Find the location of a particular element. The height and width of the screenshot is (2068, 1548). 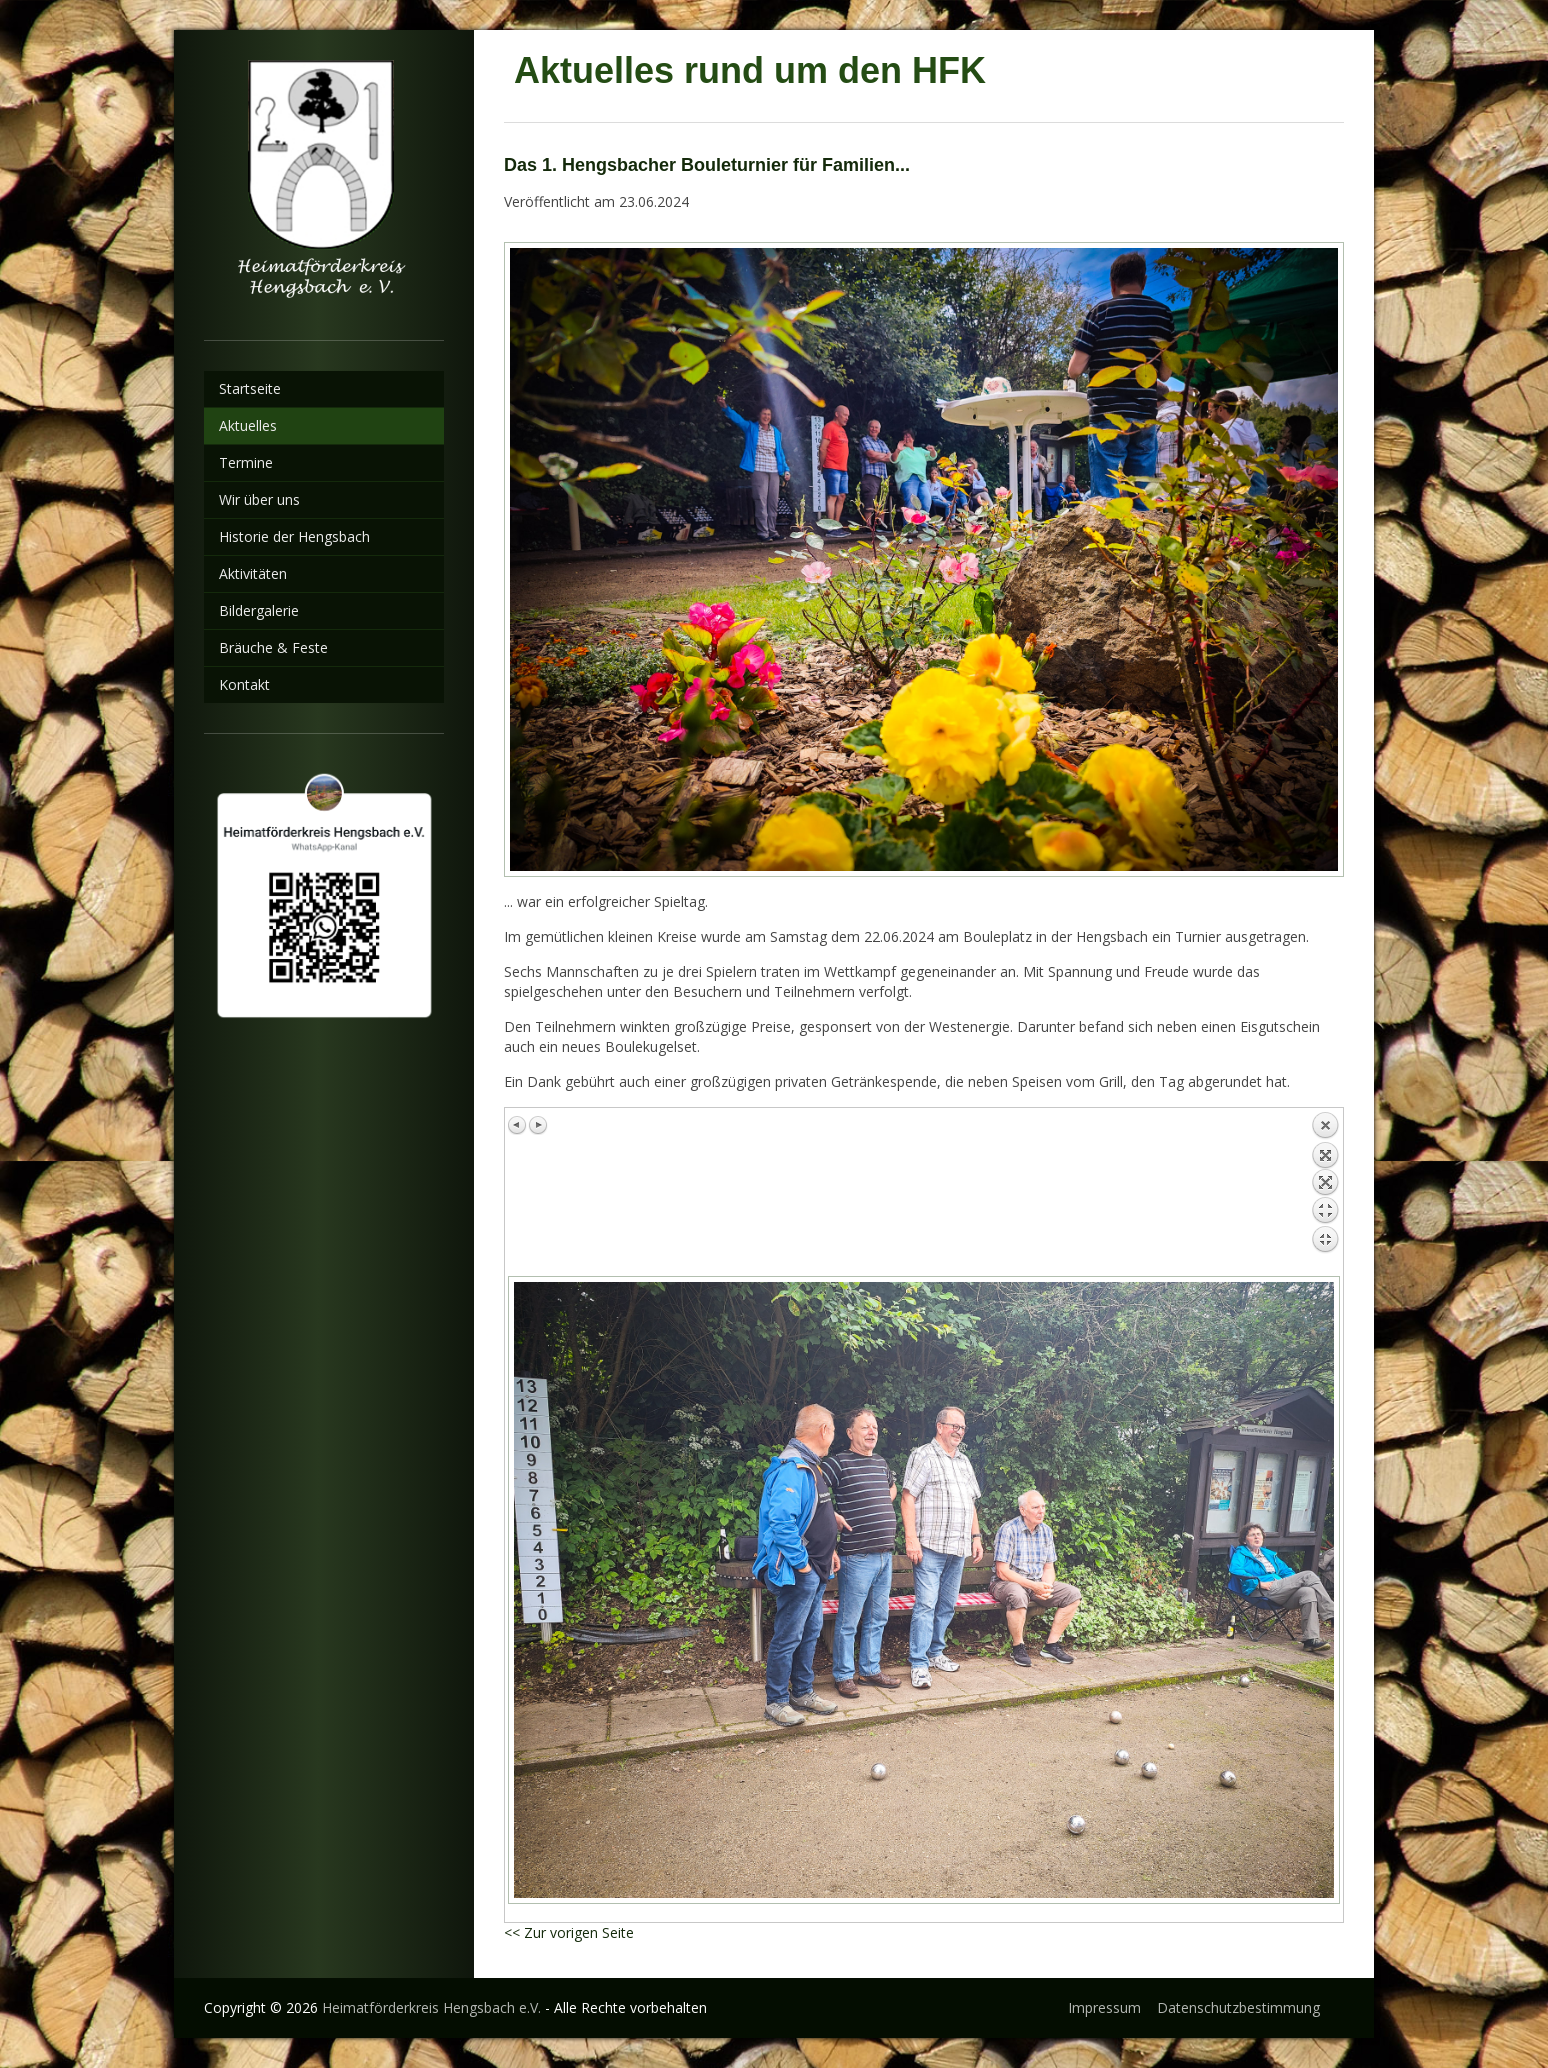

Nächstes Bild is located at coordinates (538, 1125).